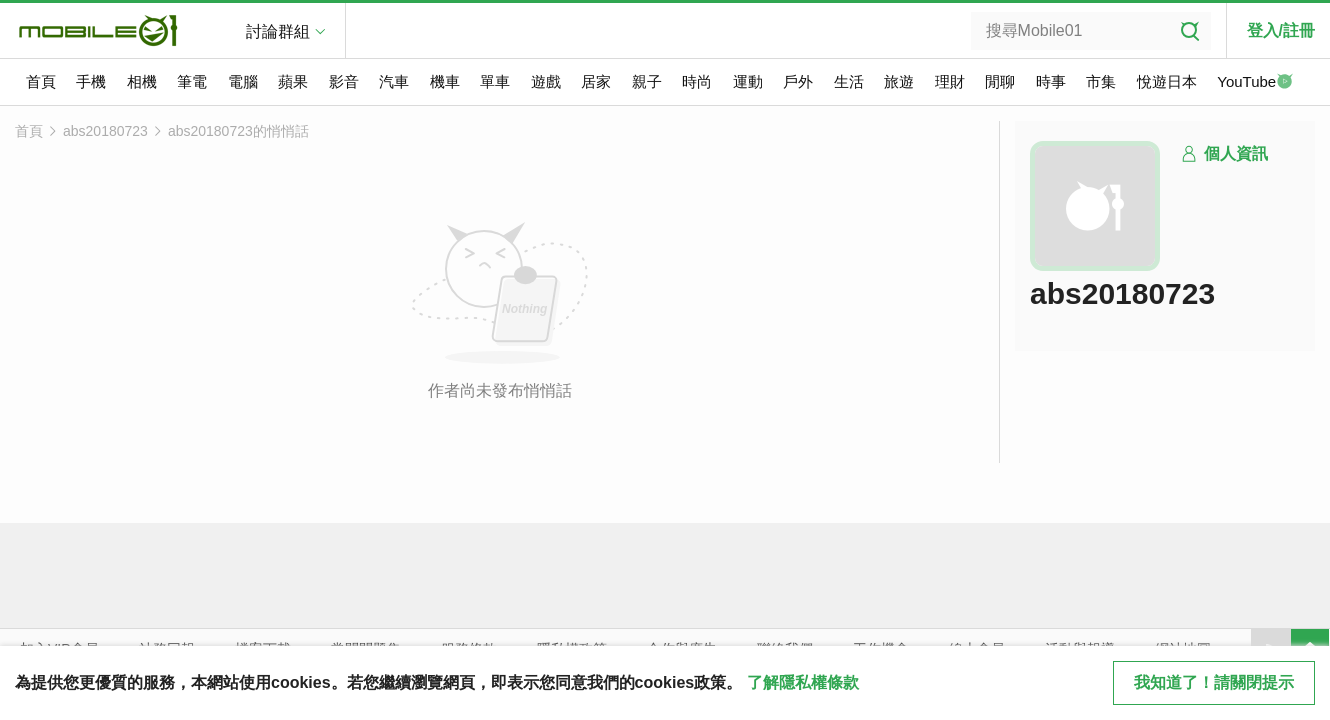 Image resolution: width=1330 pixels, height=720 pixels. Describe the element at coordinates (647, 81) in the screenshot. I see `親子` at that location.